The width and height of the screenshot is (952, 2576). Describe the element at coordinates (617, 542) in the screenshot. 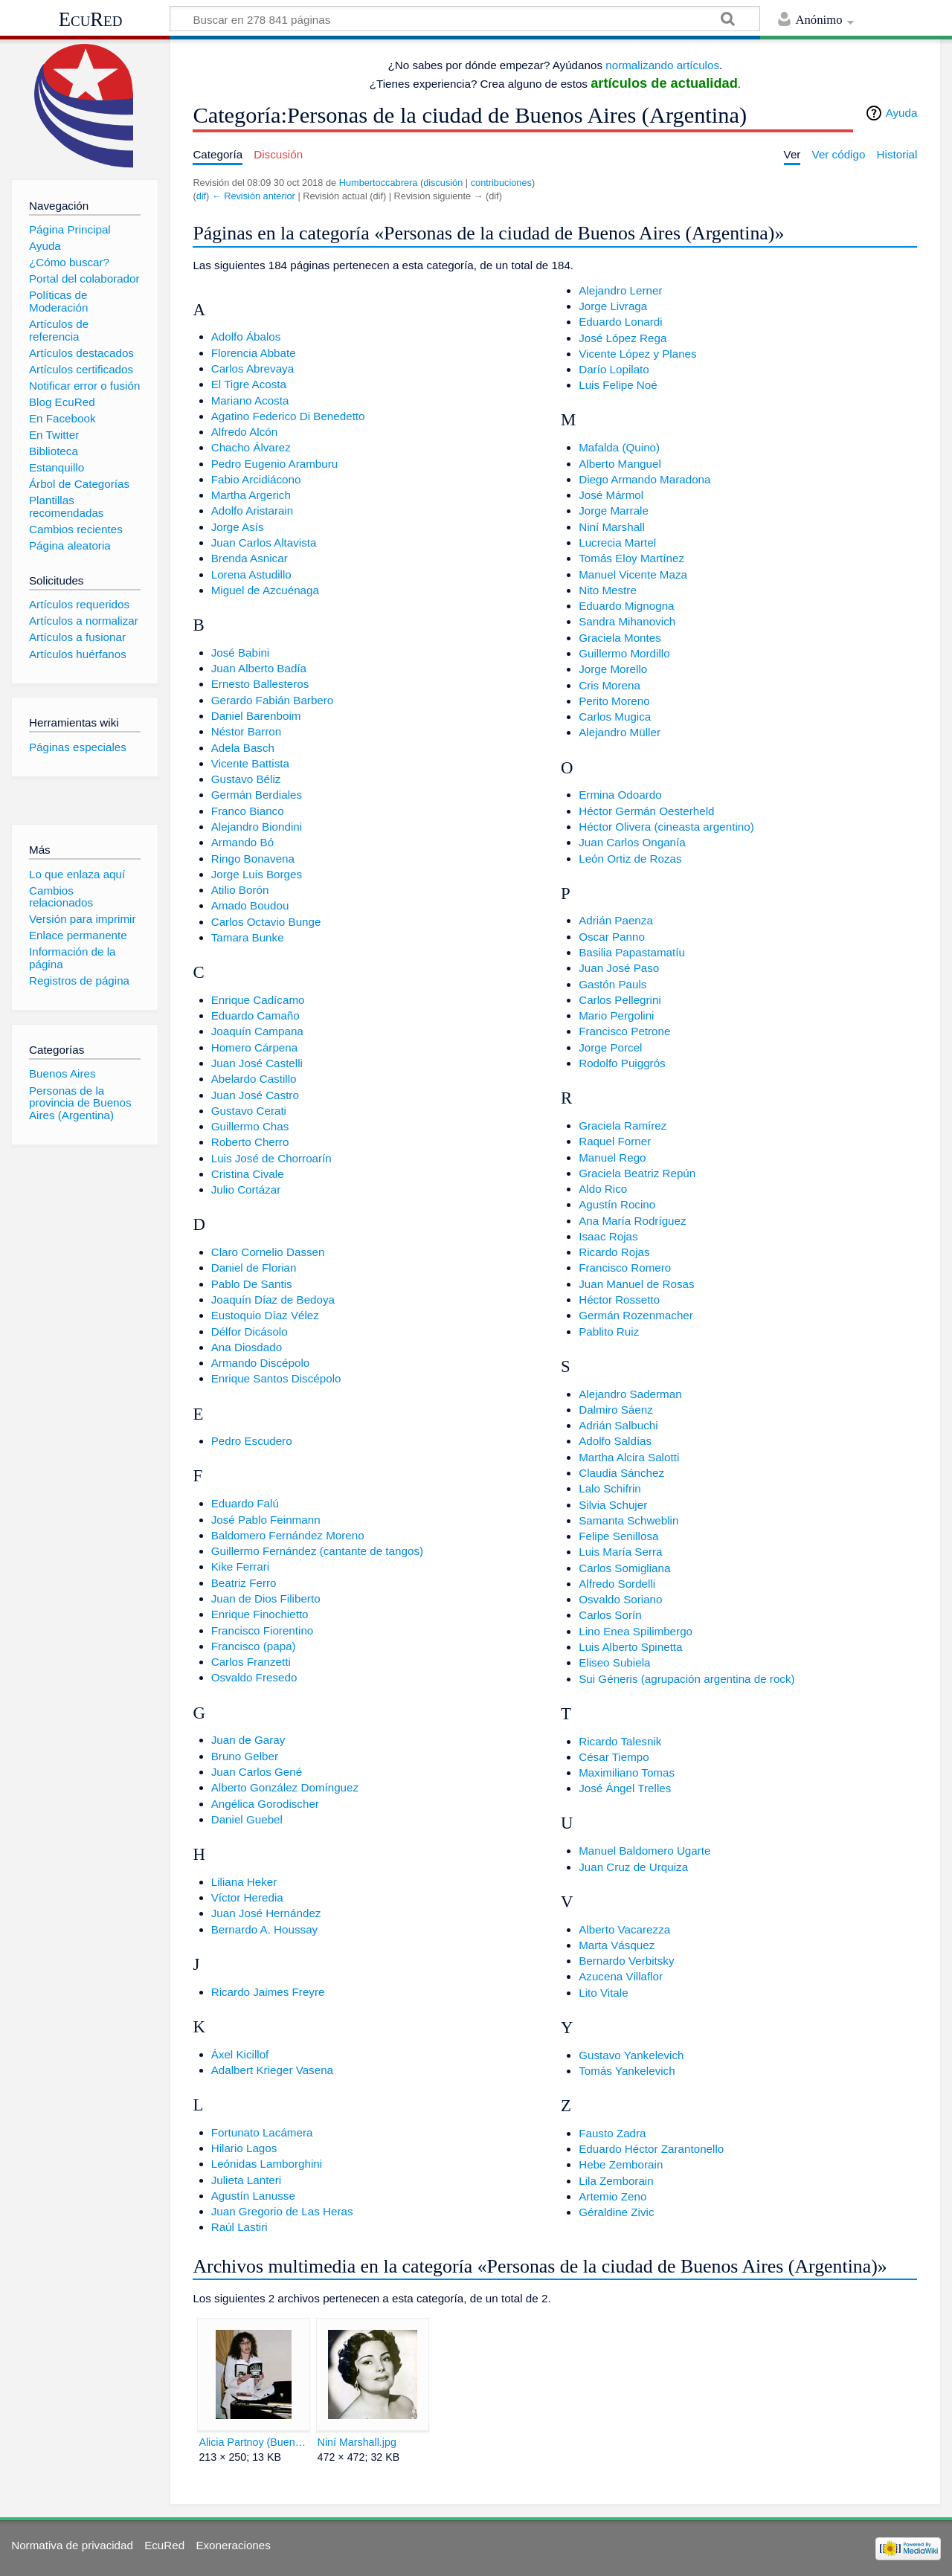

I see `Lucrecia Martel` at that location.